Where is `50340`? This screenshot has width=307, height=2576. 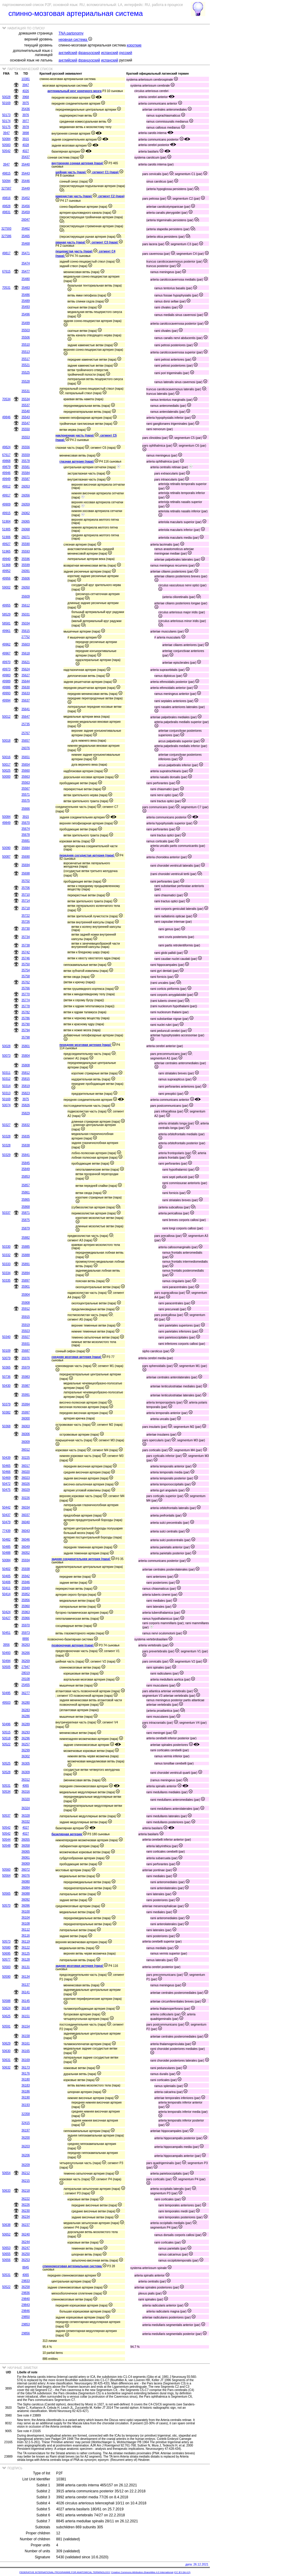 50340 is located at coordinates (6, 1337).